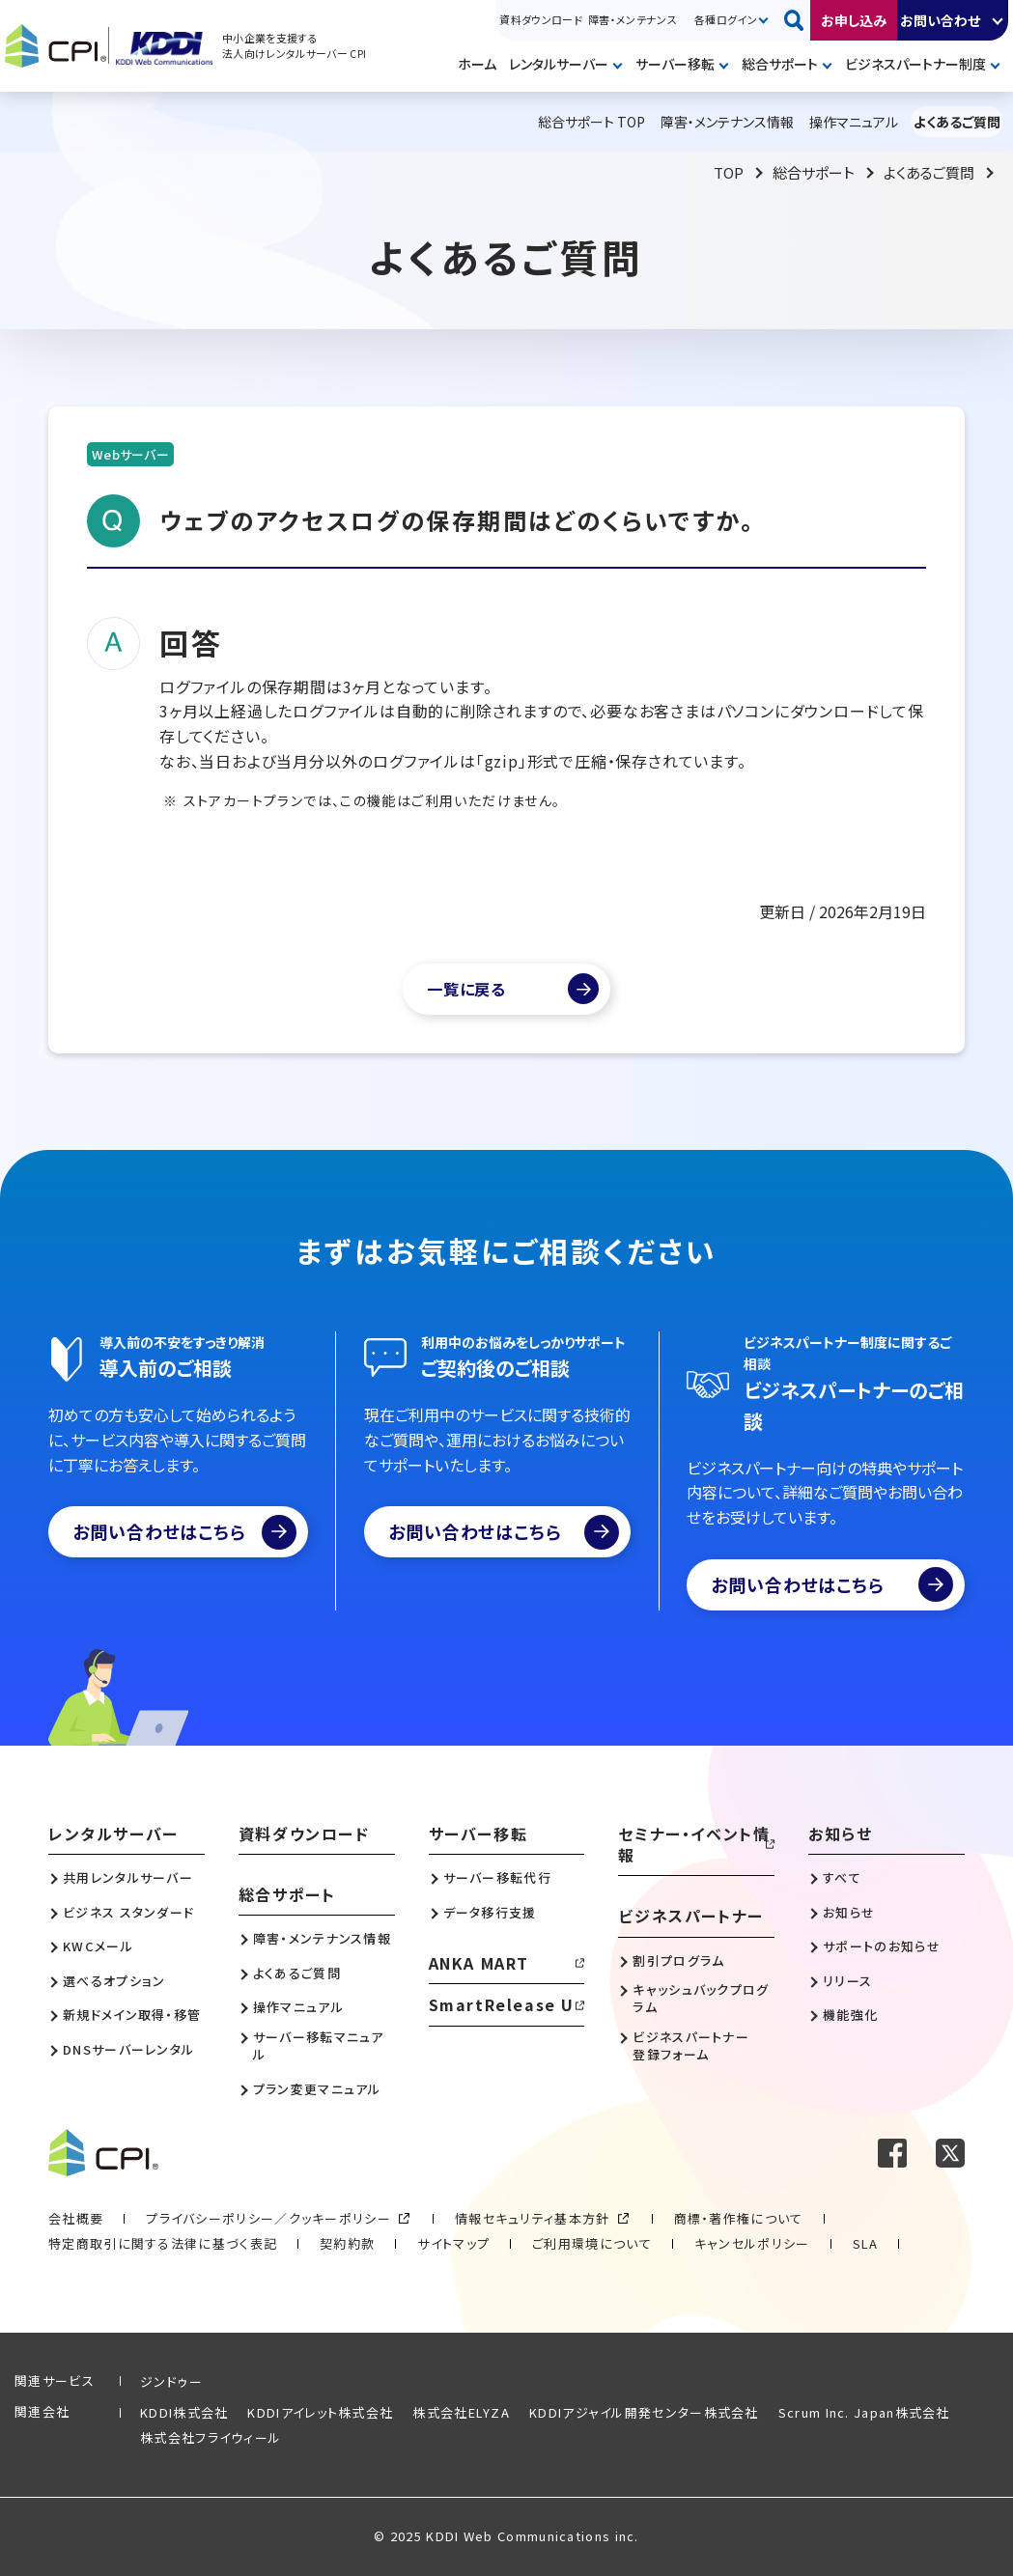 Image resolution: width=1013 pixels, height=2576 pixels. What do you see at coordinates (128, 1878) in the screenshot?
I see `共用レンタルサーバー` at bounding box center [128, 1878].